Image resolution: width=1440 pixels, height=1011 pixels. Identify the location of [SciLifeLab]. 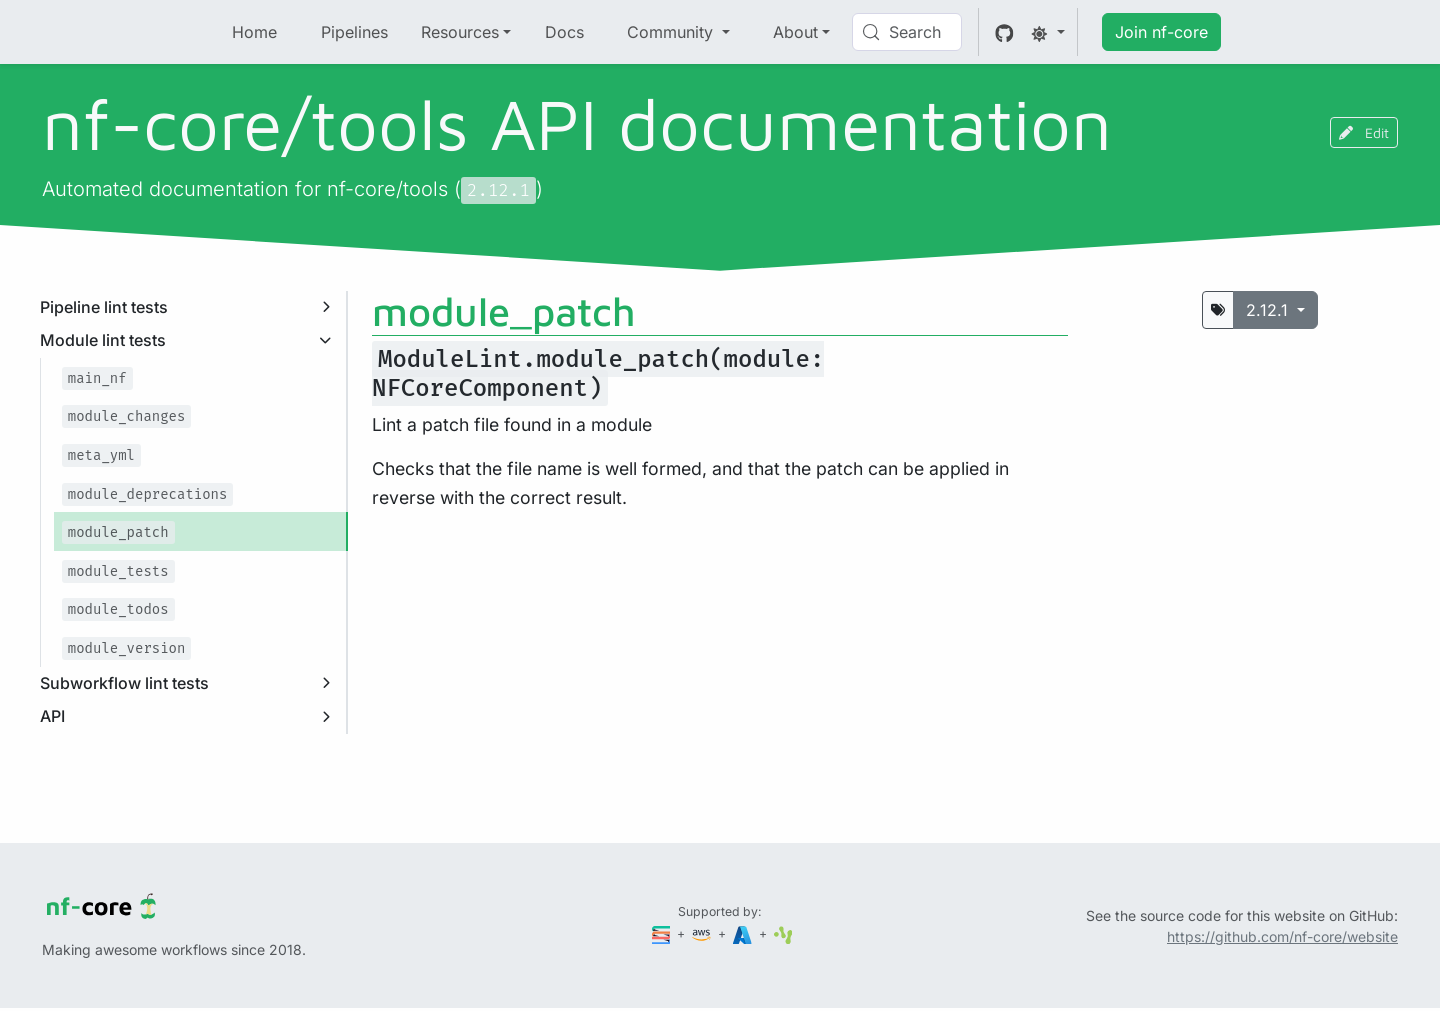
(783, 933).